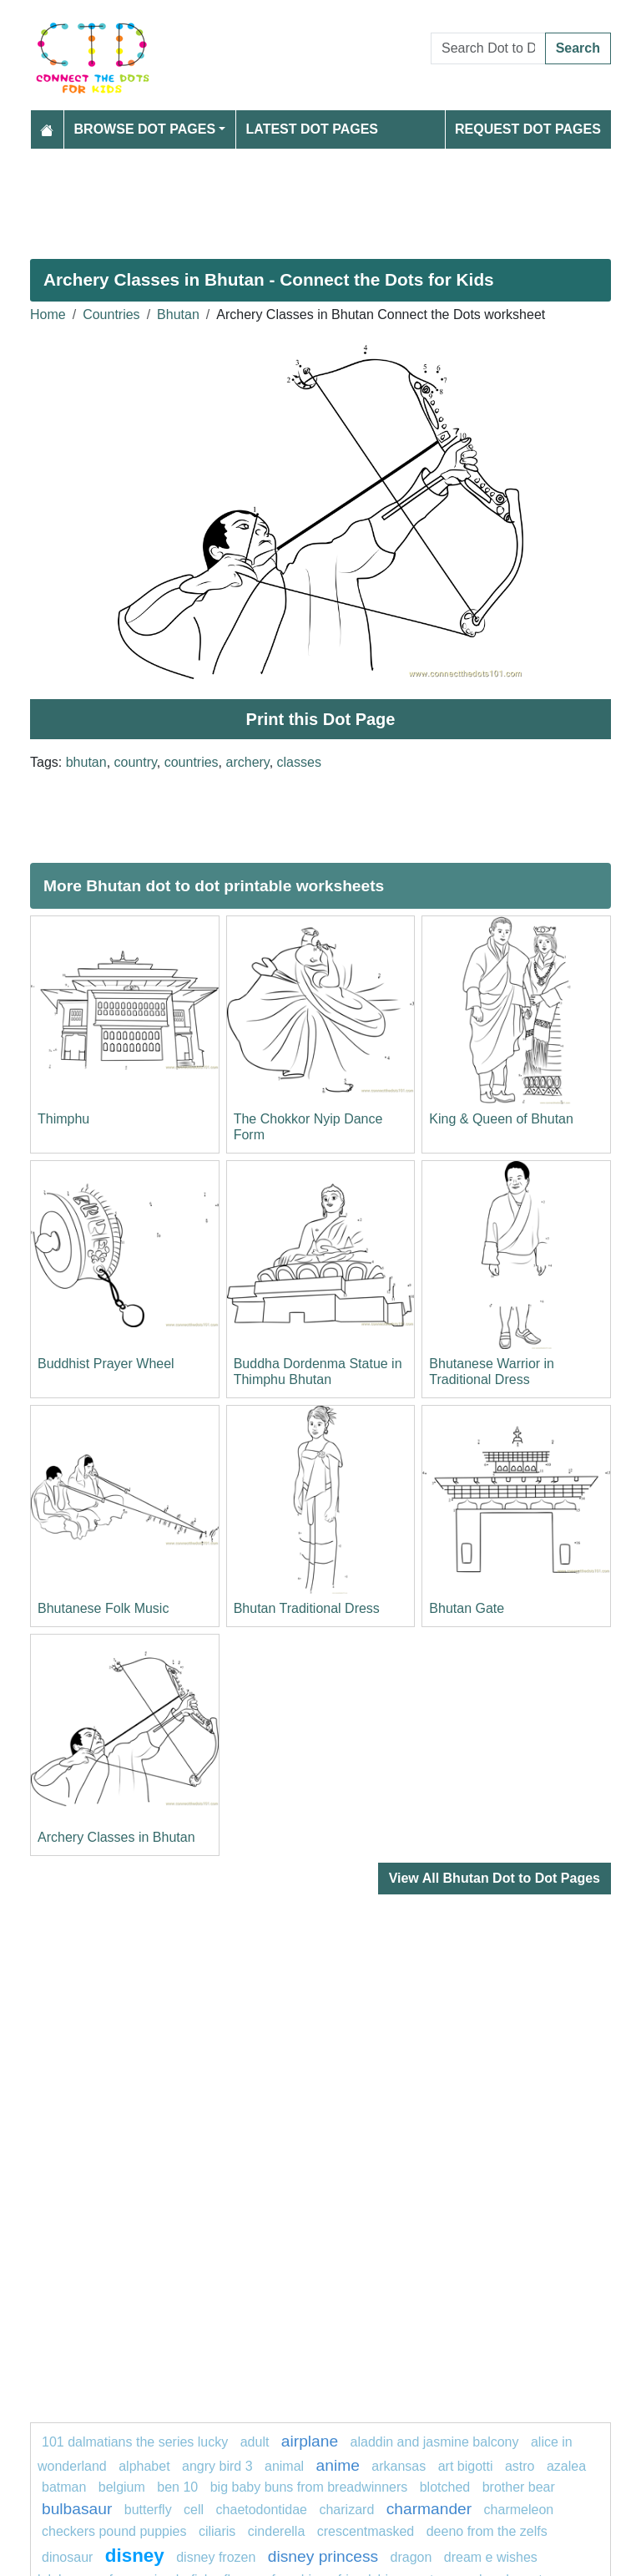  Describe the element at coordinates (135, 2442) in the screenshot. I see `101 dalmatians The Series Lucky` at that location.